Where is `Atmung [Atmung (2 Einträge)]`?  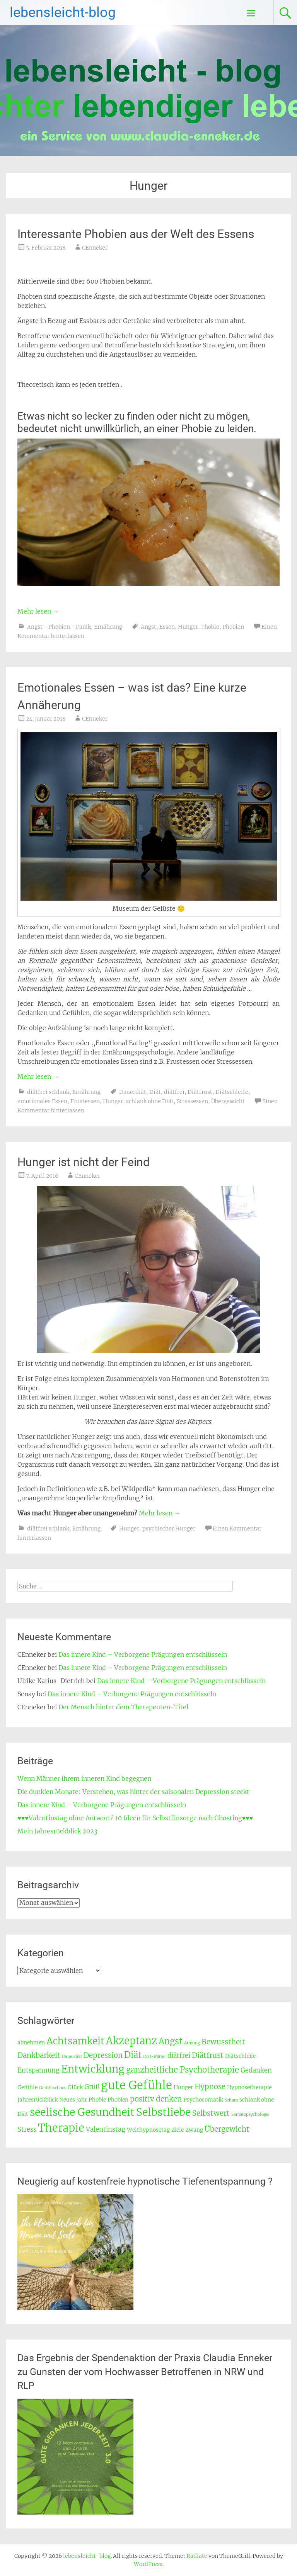 Atmung [Atmung (2 Einträge)] is located at coordinates (192, 2042).